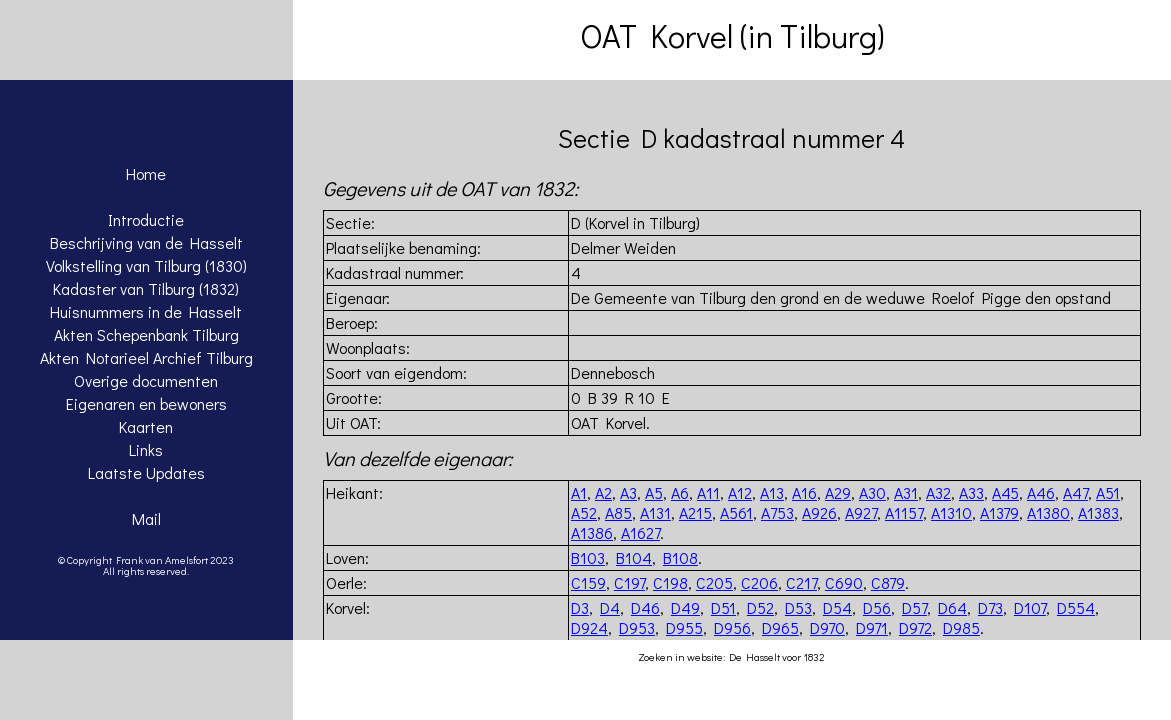 This screenshot has height=720, width=1171. What do you see at coordinates (740, 492) in the screenshot?
I see `A12` at bounding box center [740, 492].